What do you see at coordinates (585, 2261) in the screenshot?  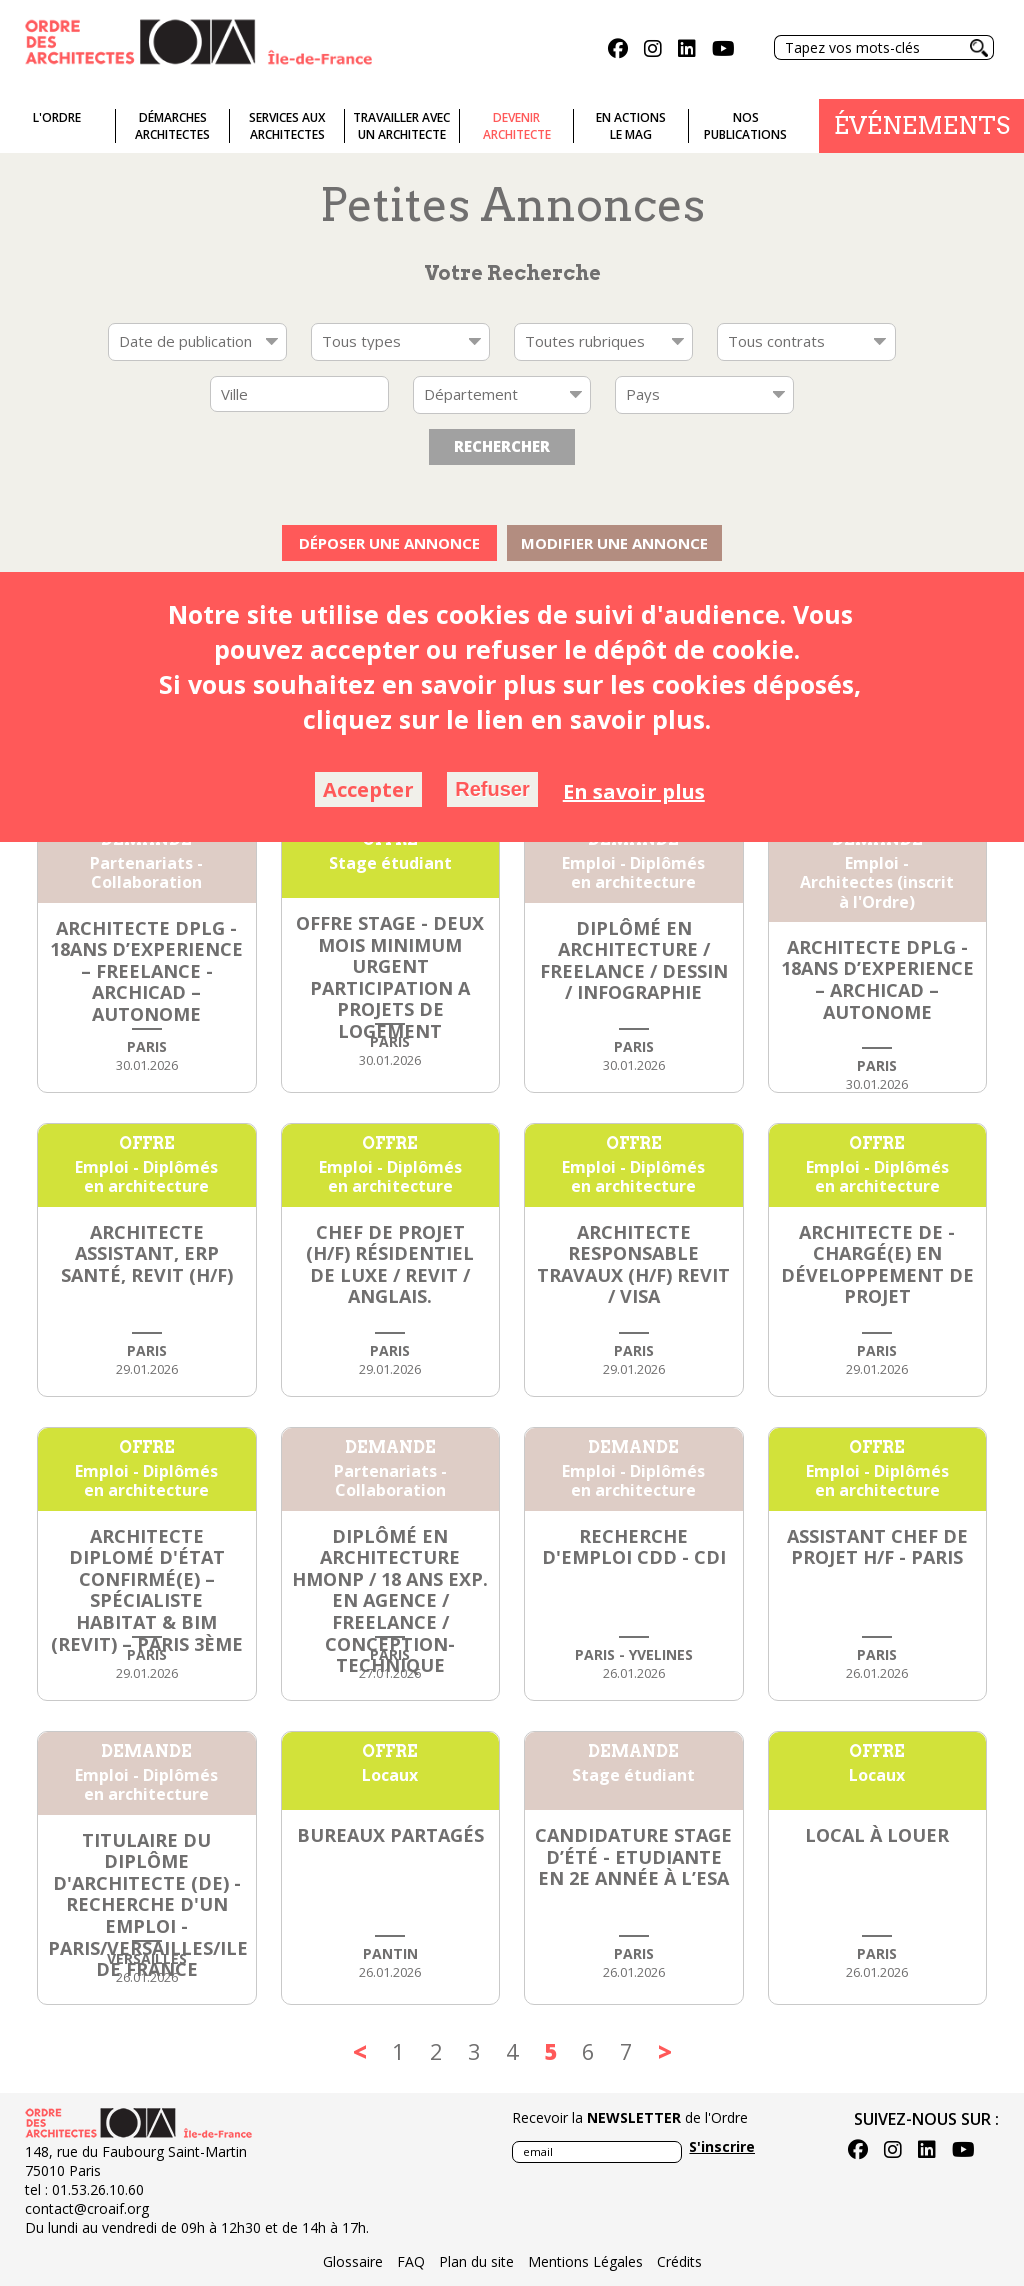 I see `Mentions Légales` at bounding box center [585, 2261].